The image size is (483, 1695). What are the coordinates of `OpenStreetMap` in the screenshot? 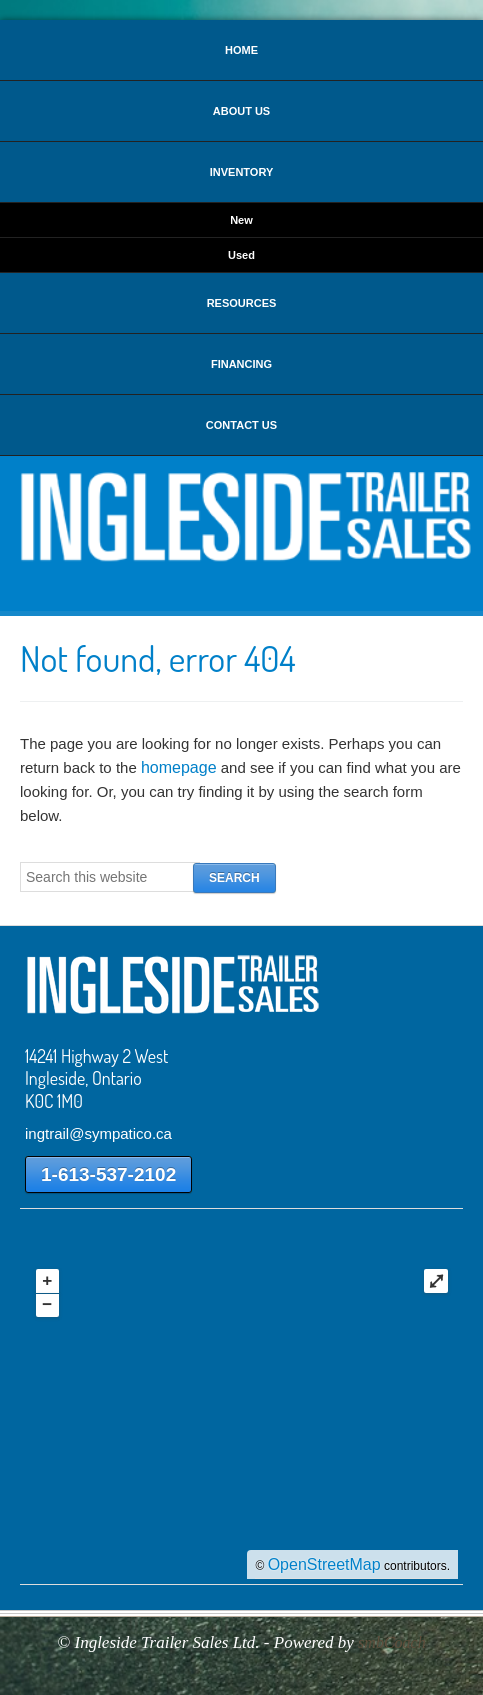 It's located at (324, 1564).